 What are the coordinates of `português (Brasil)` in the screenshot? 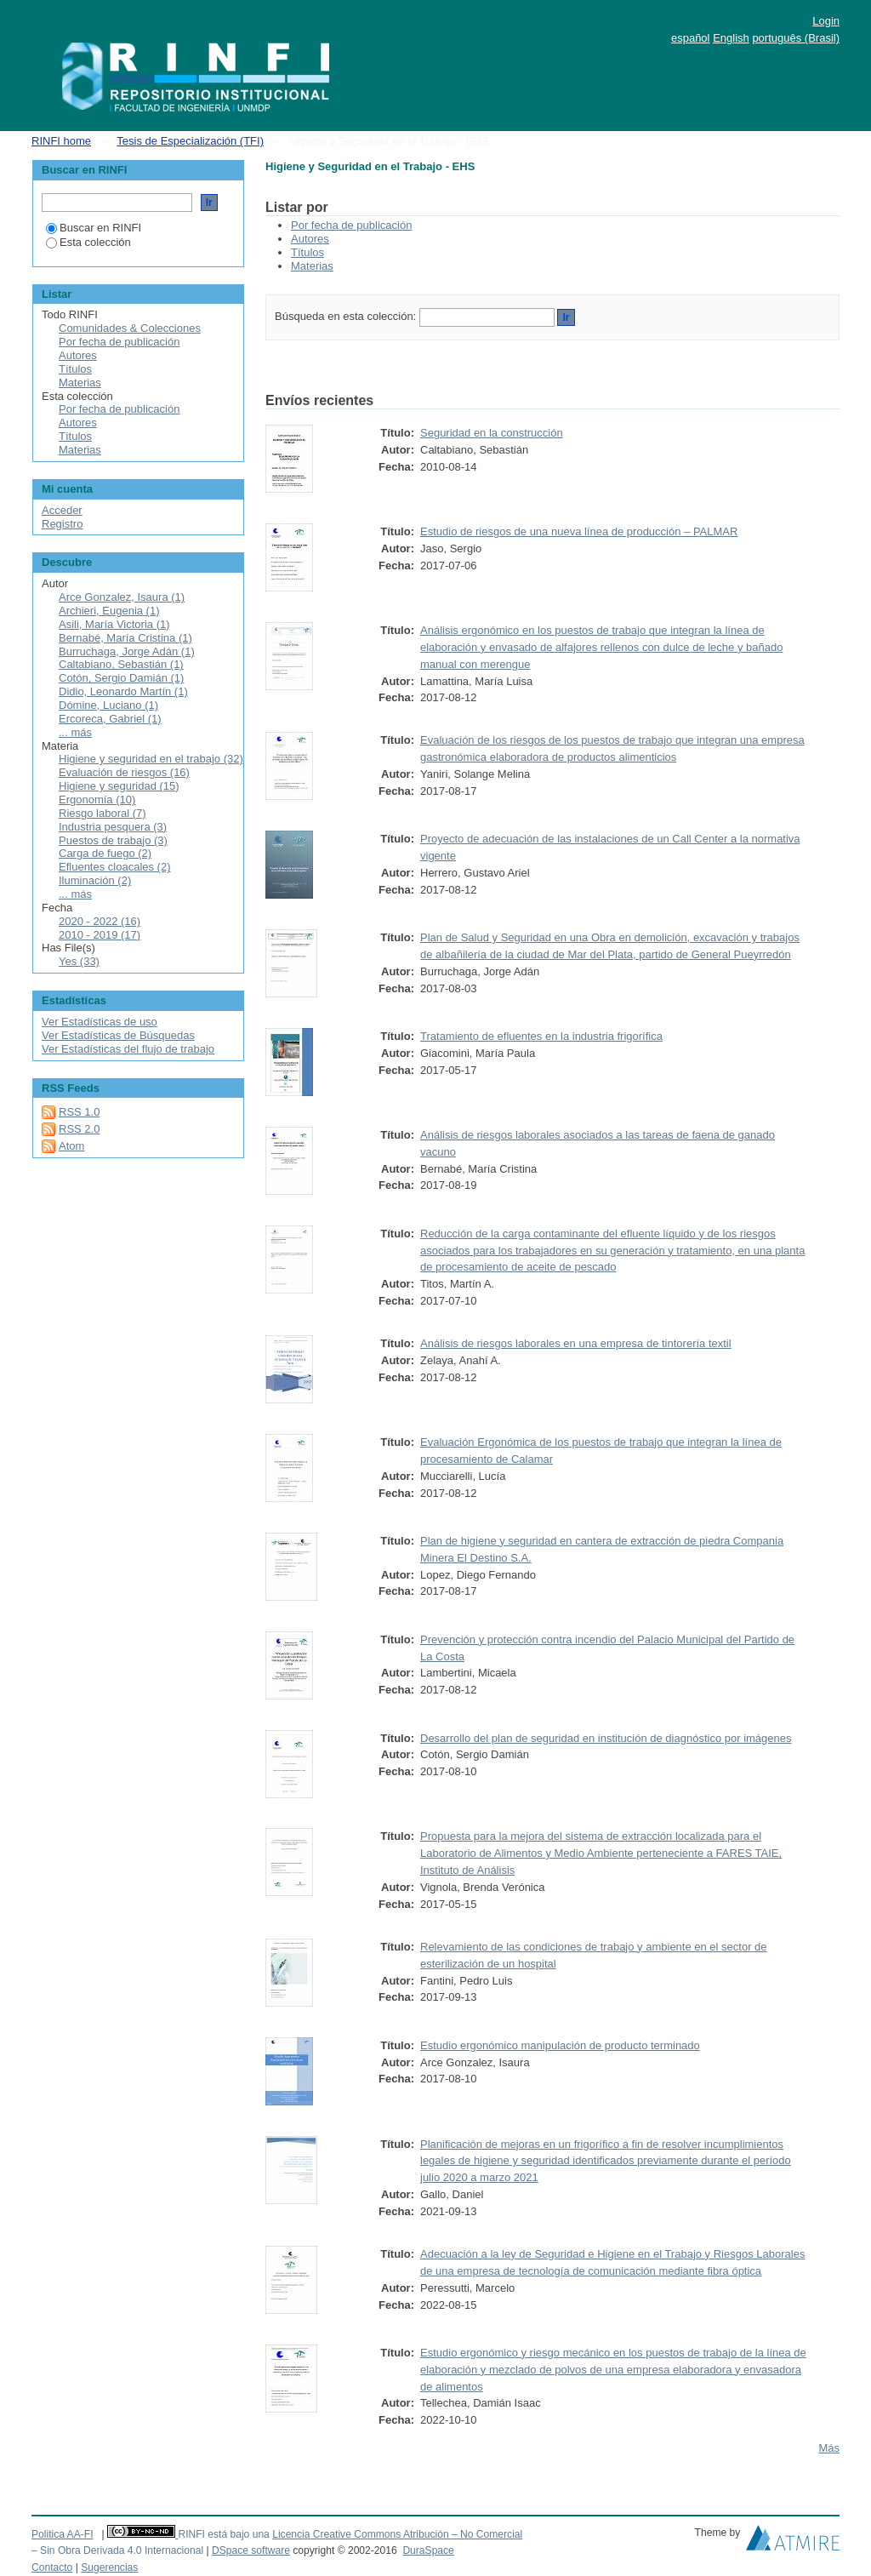 It's located at (796, 37).